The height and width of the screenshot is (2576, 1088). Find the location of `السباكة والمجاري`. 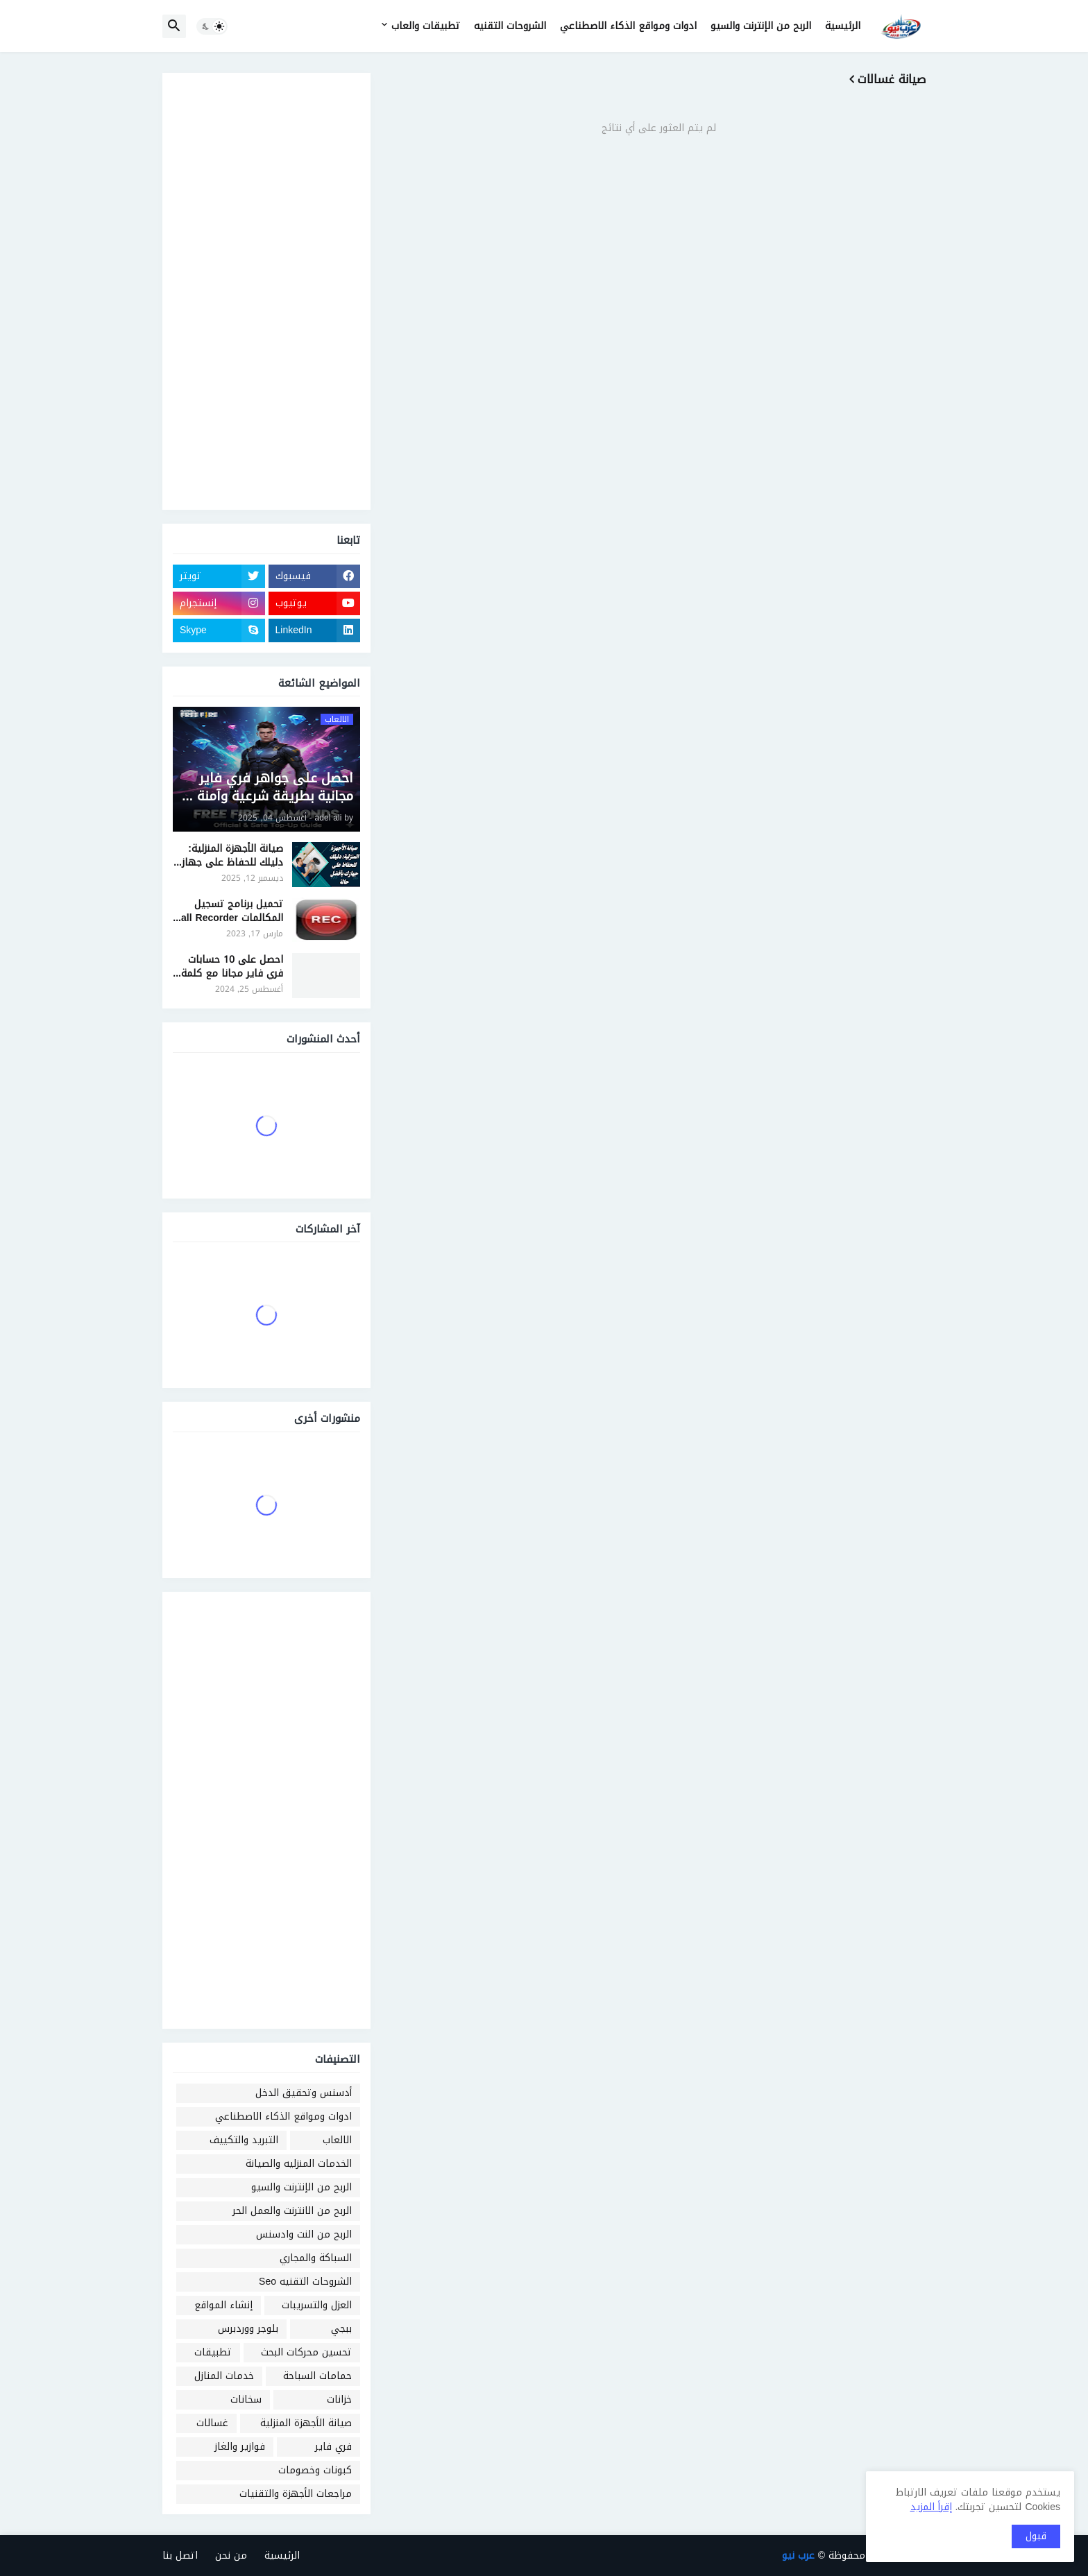

السباكة والمجاري is located at coordinates (316, 2258).